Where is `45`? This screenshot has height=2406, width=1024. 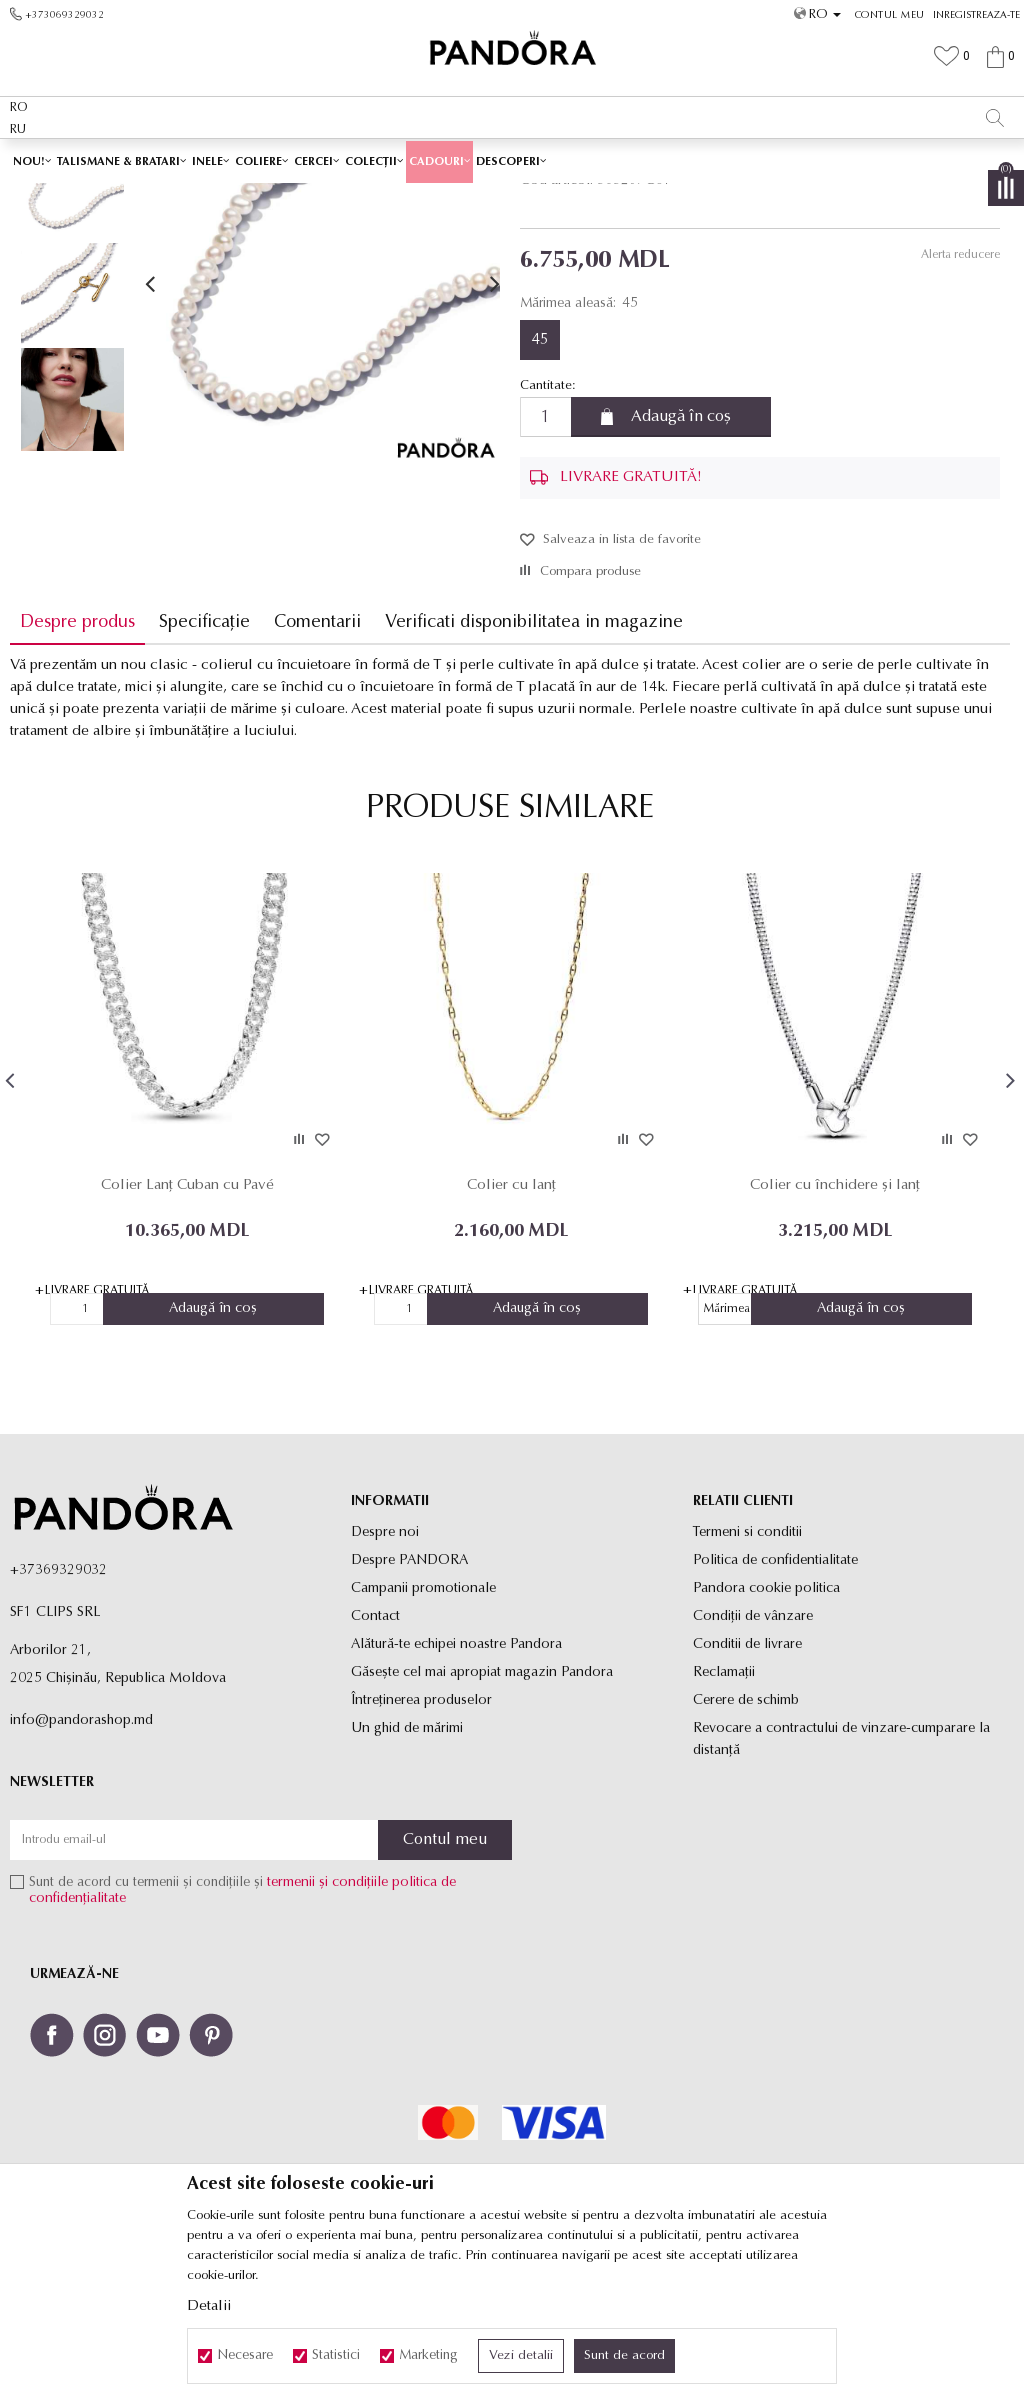 45 is located at coordinates (540, 481).